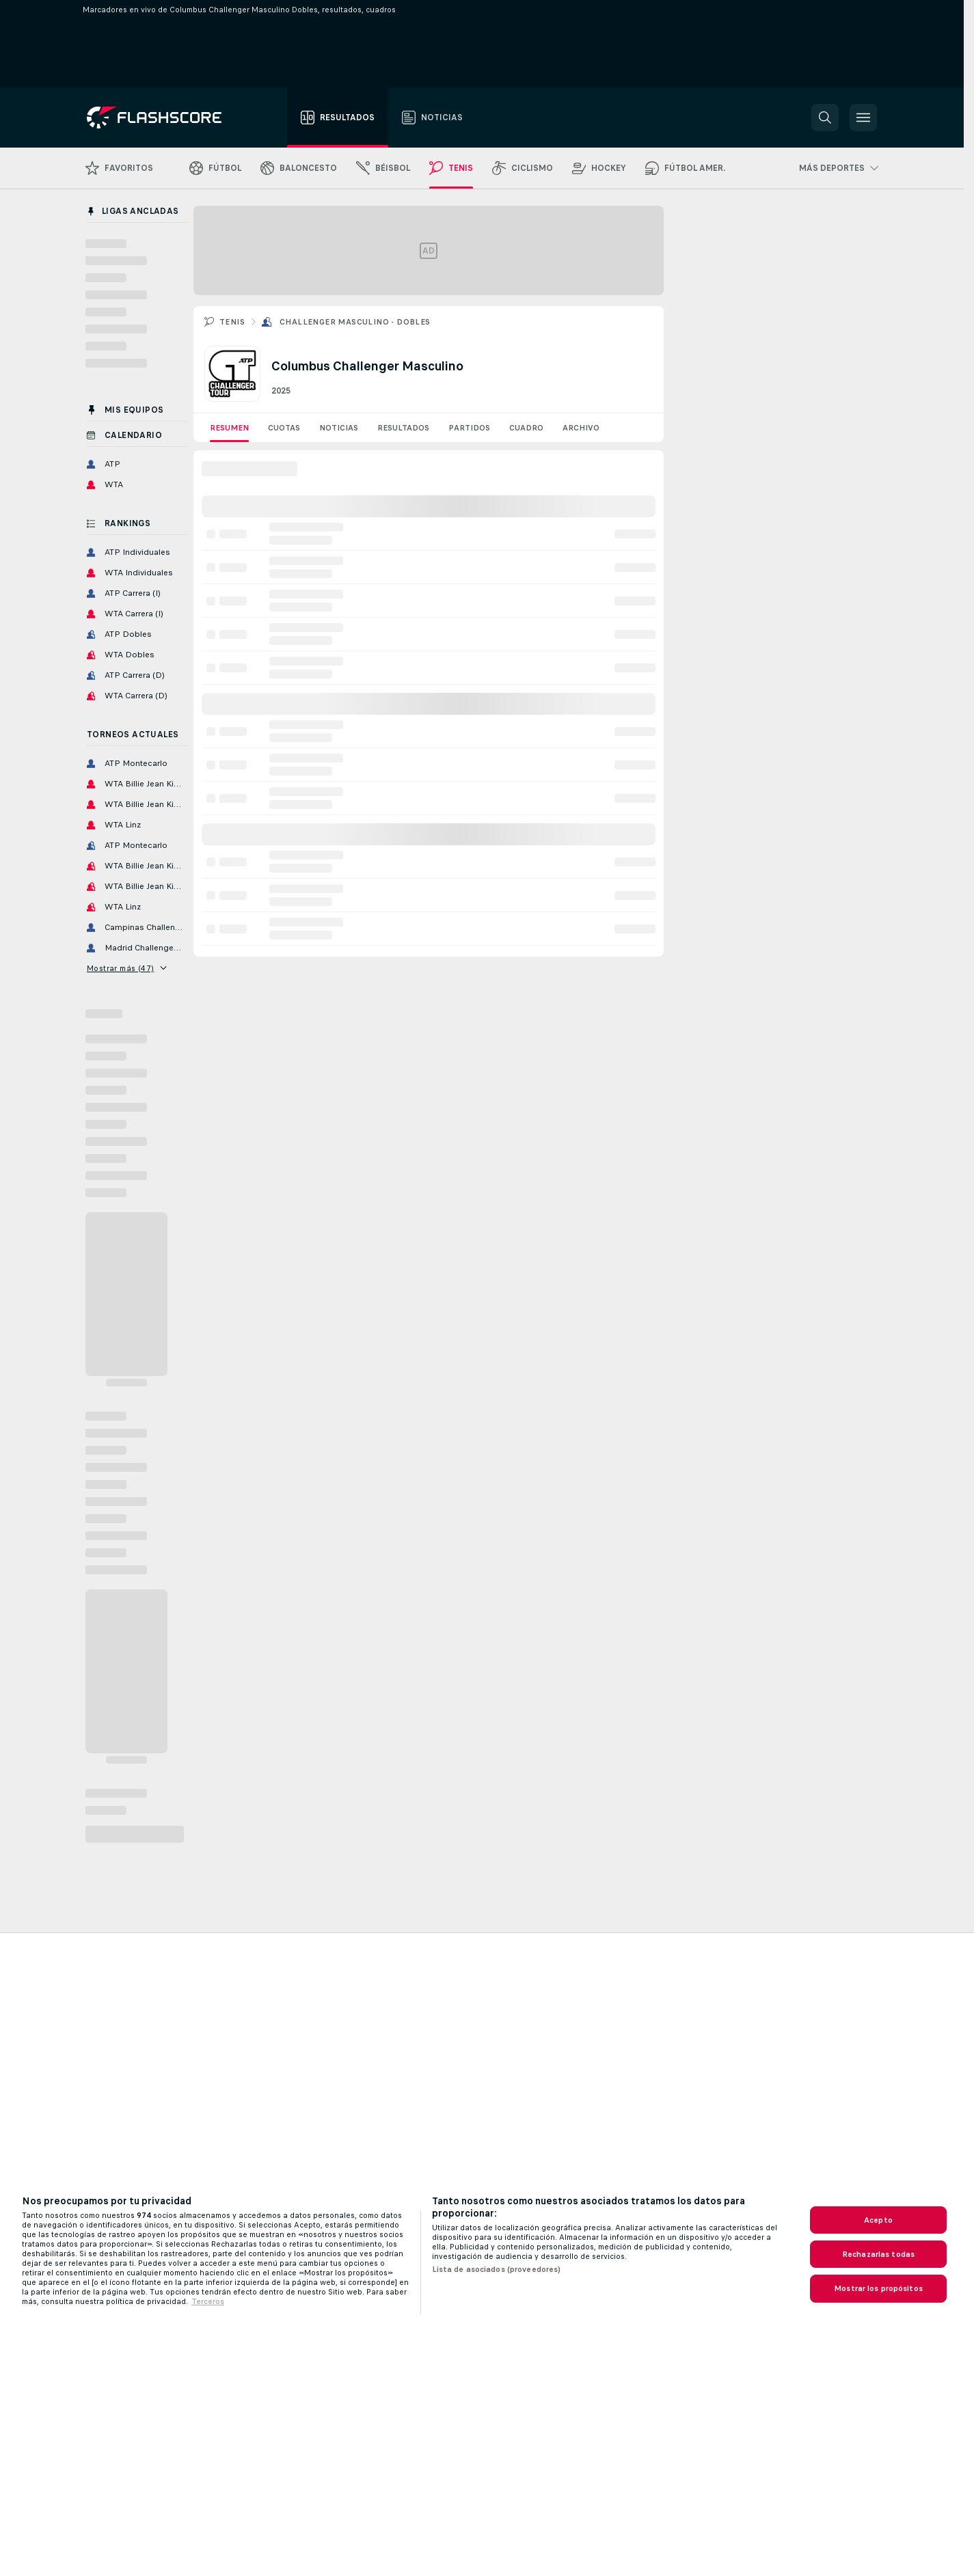  Describe the element at coordinates (825, 117) in the screenshot. I see `[button]` at that location.